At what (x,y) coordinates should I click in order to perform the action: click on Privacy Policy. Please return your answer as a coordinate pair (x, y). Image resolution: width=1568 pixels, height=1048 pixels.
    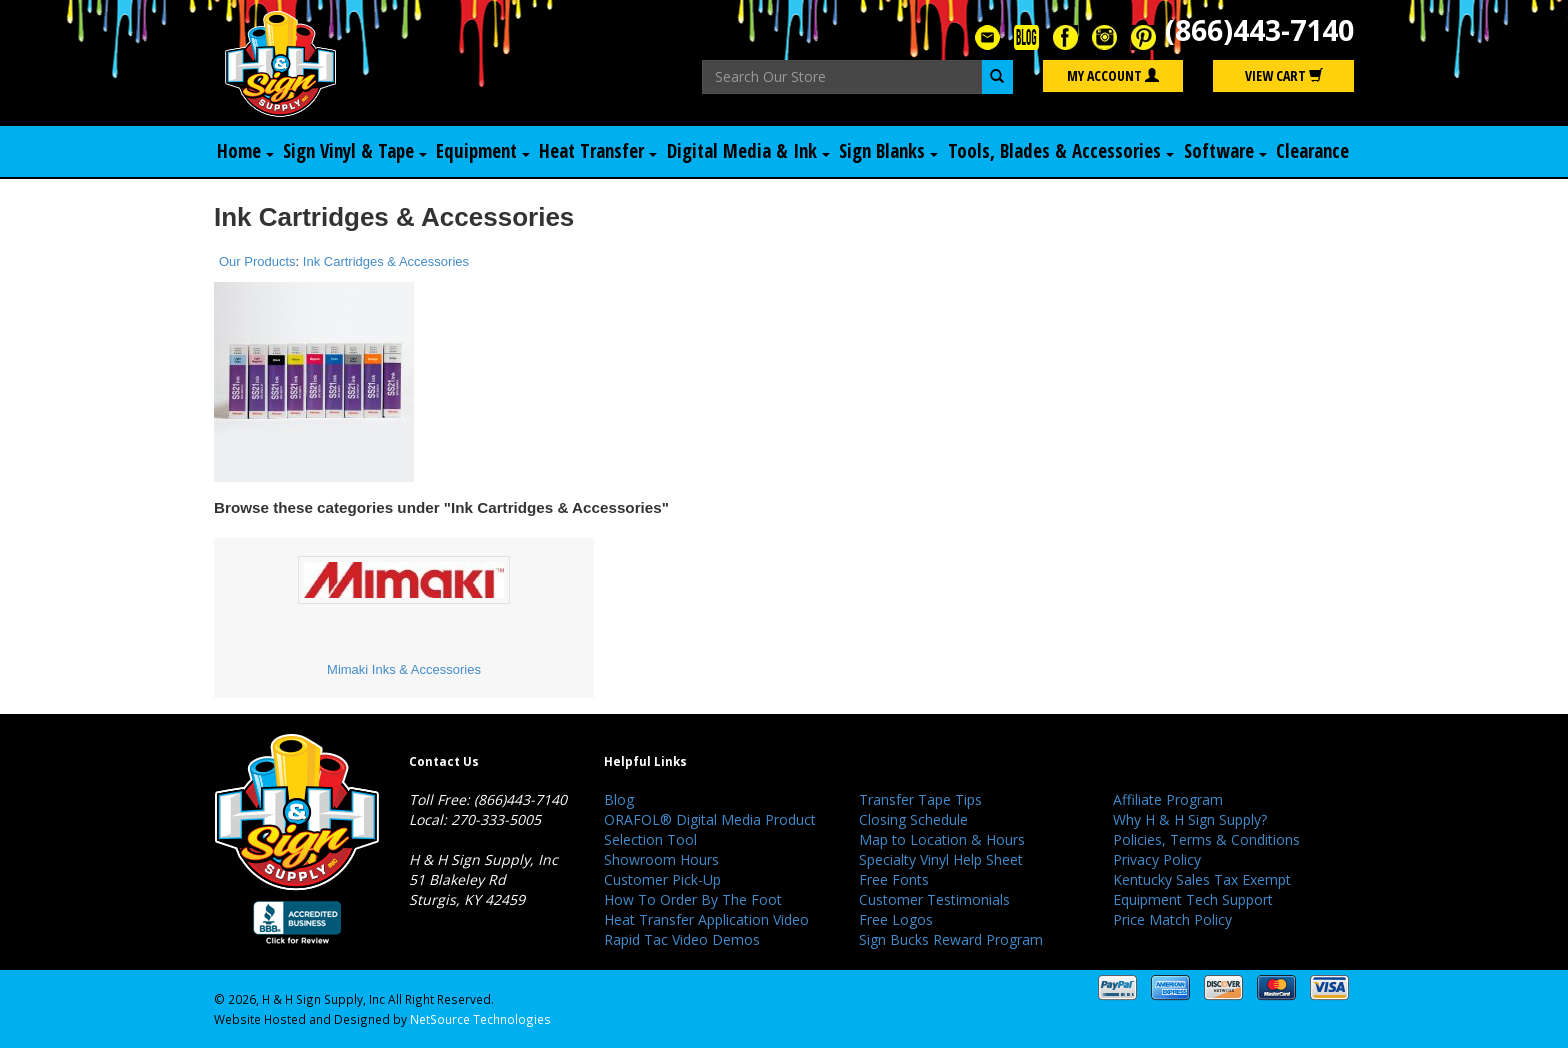
    Looking at the image, I should click on (1157, 859).